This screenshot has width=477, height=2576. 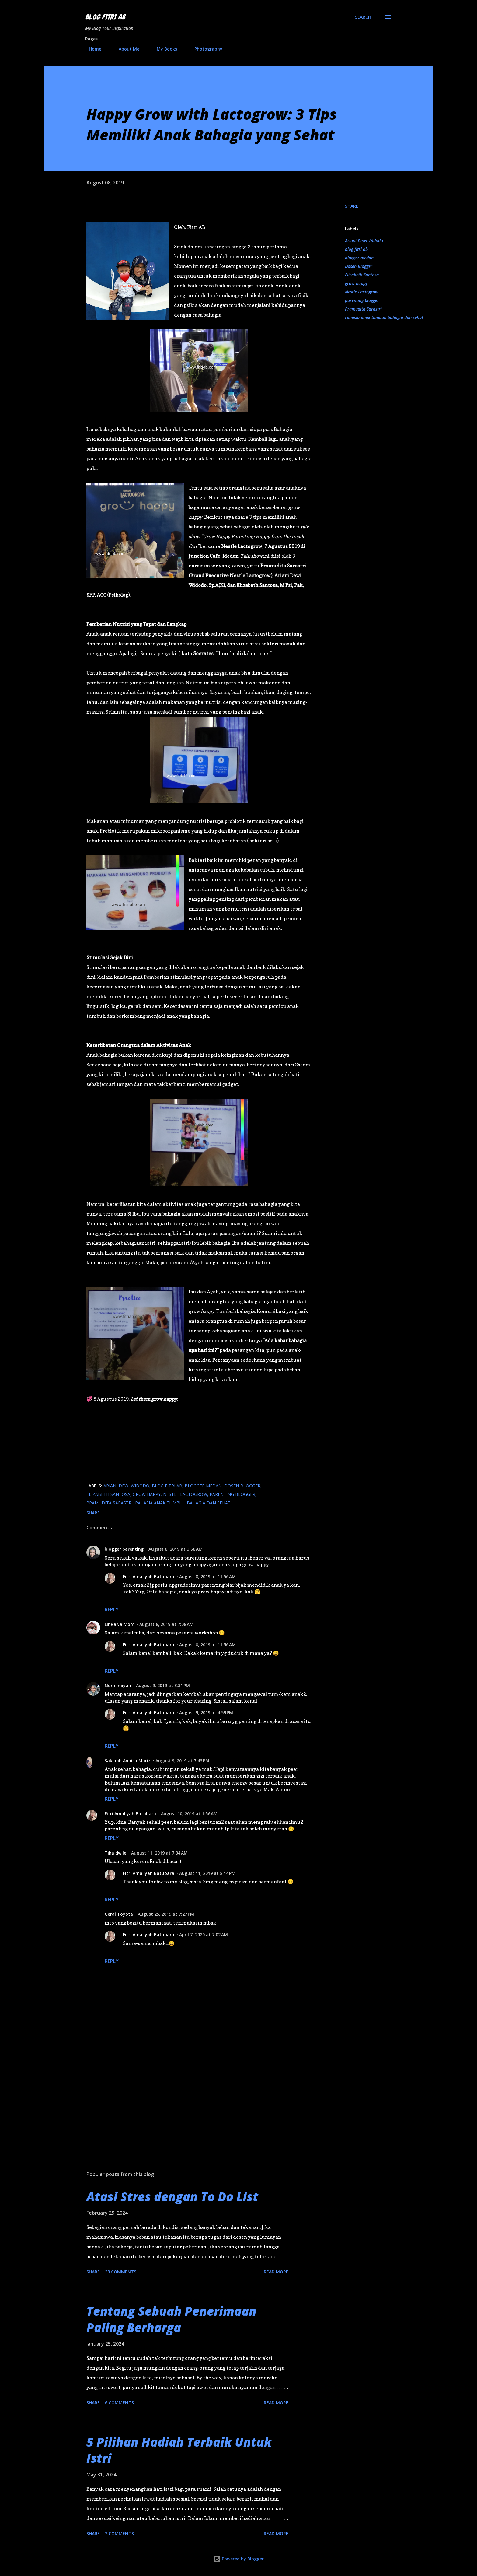 What do you see at coordinates (276, 2272) in the screenshot?
I see `Read more` at bounding box center [276, 2272].